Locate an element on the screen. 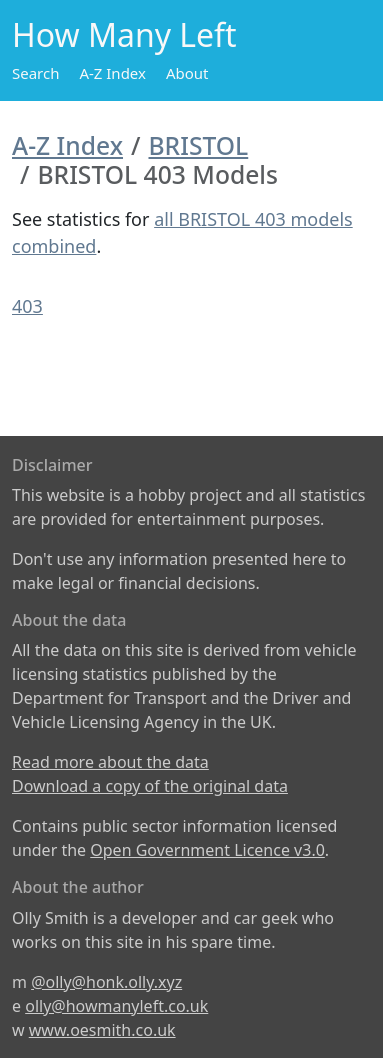  Open Government Licence v3.0 is located at coordinates (207, 850).